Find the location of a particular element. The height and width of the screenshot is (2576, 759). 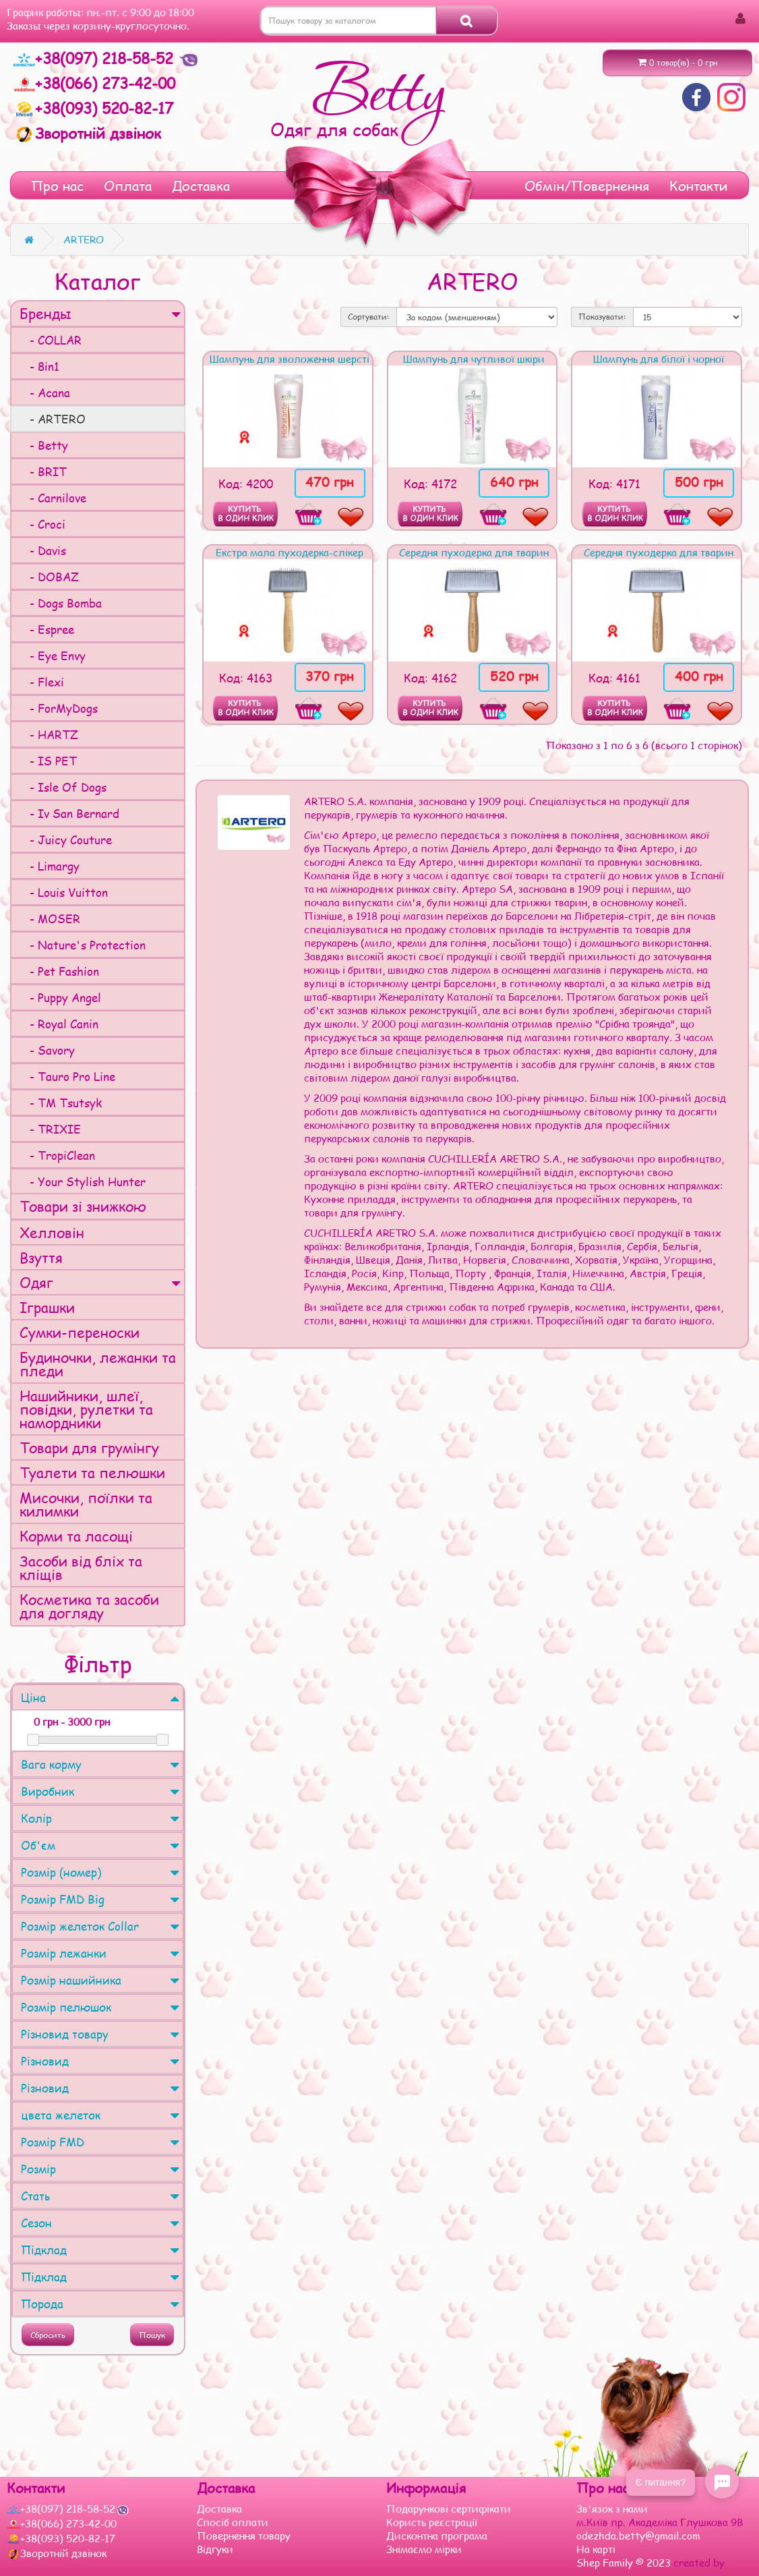

- Your Stylish Hunter is located at coordinates (83, 1181).